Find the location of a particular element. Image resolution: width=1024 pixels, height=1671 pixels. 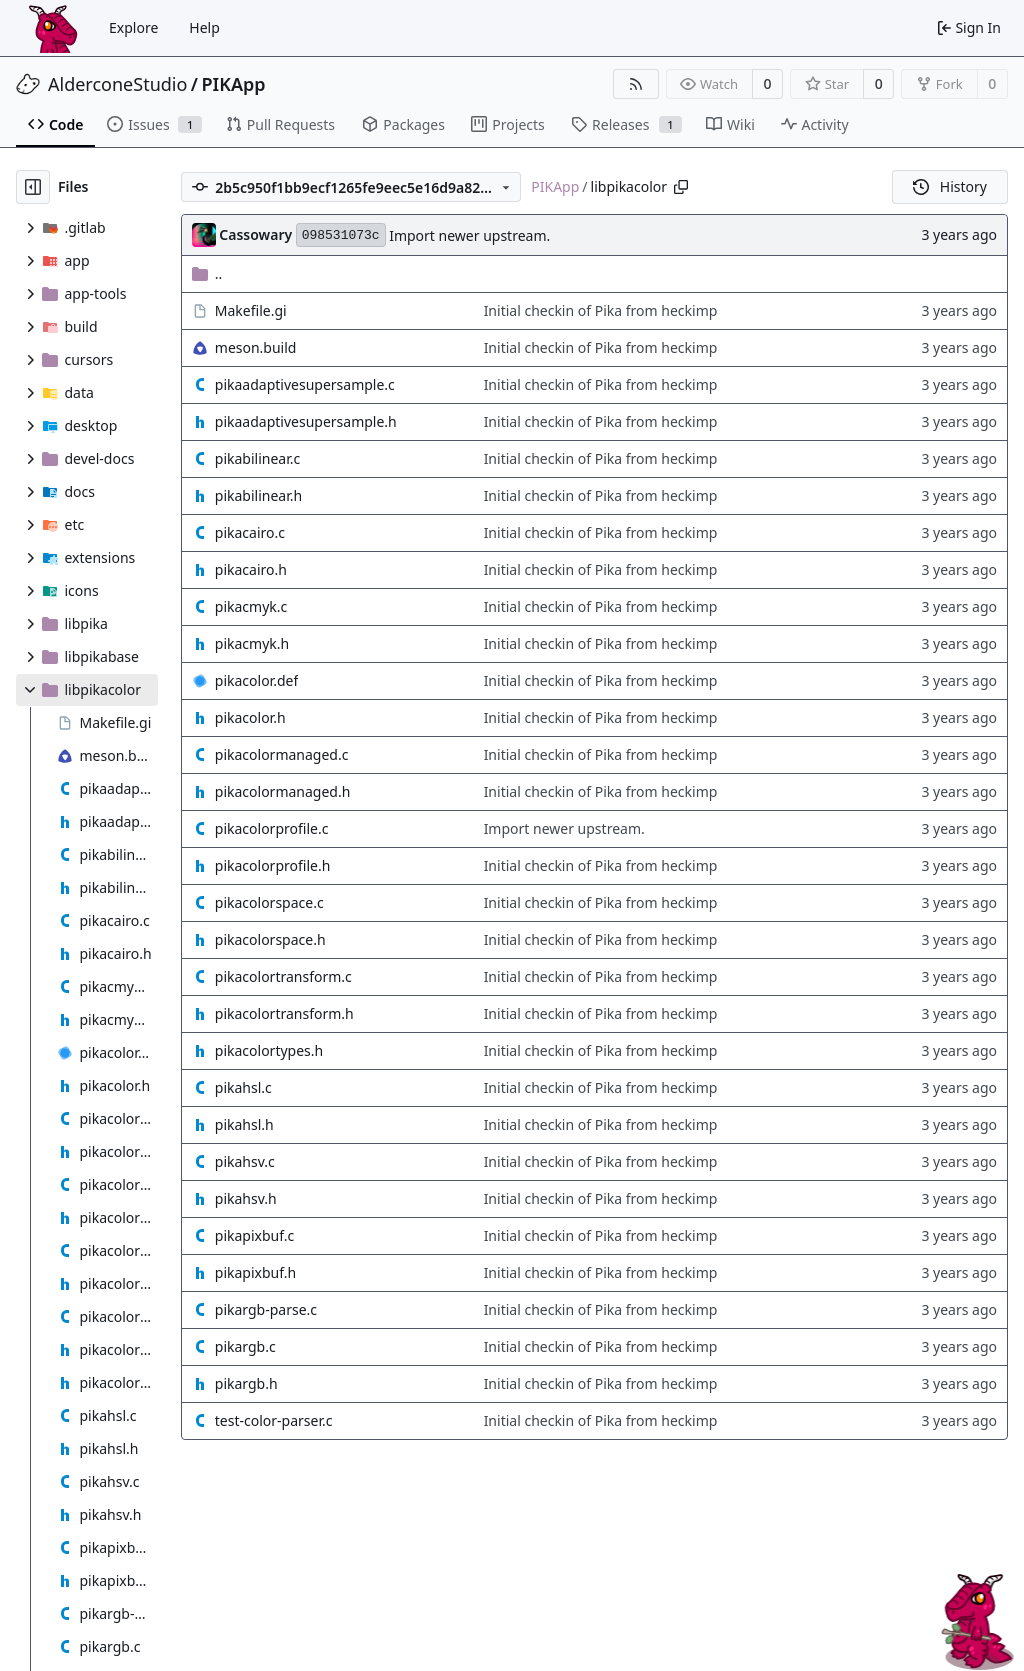

pikabilinear.c is located at coordinates (257, 458).